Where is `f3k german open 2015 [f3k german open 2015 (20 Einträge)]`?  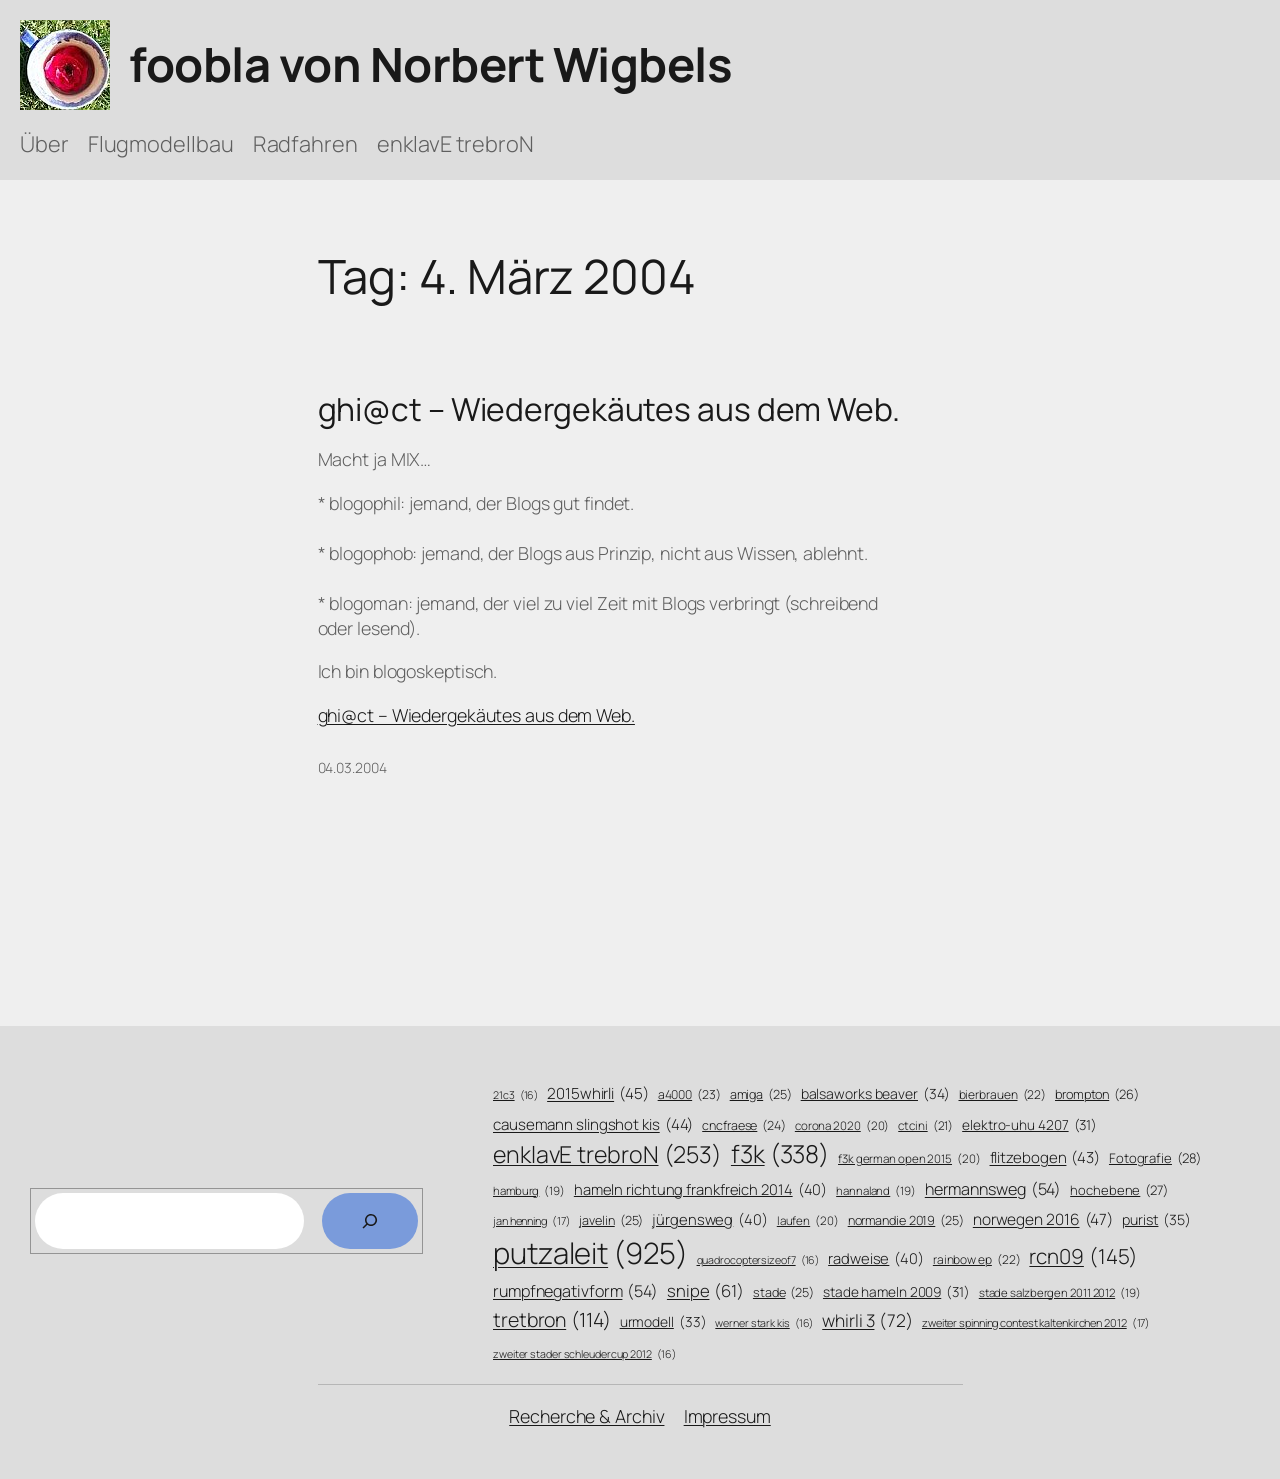
f3k german open 2015 [f3k german open 2015 (20 Einträge)] is located at coordinates (909, 1159).